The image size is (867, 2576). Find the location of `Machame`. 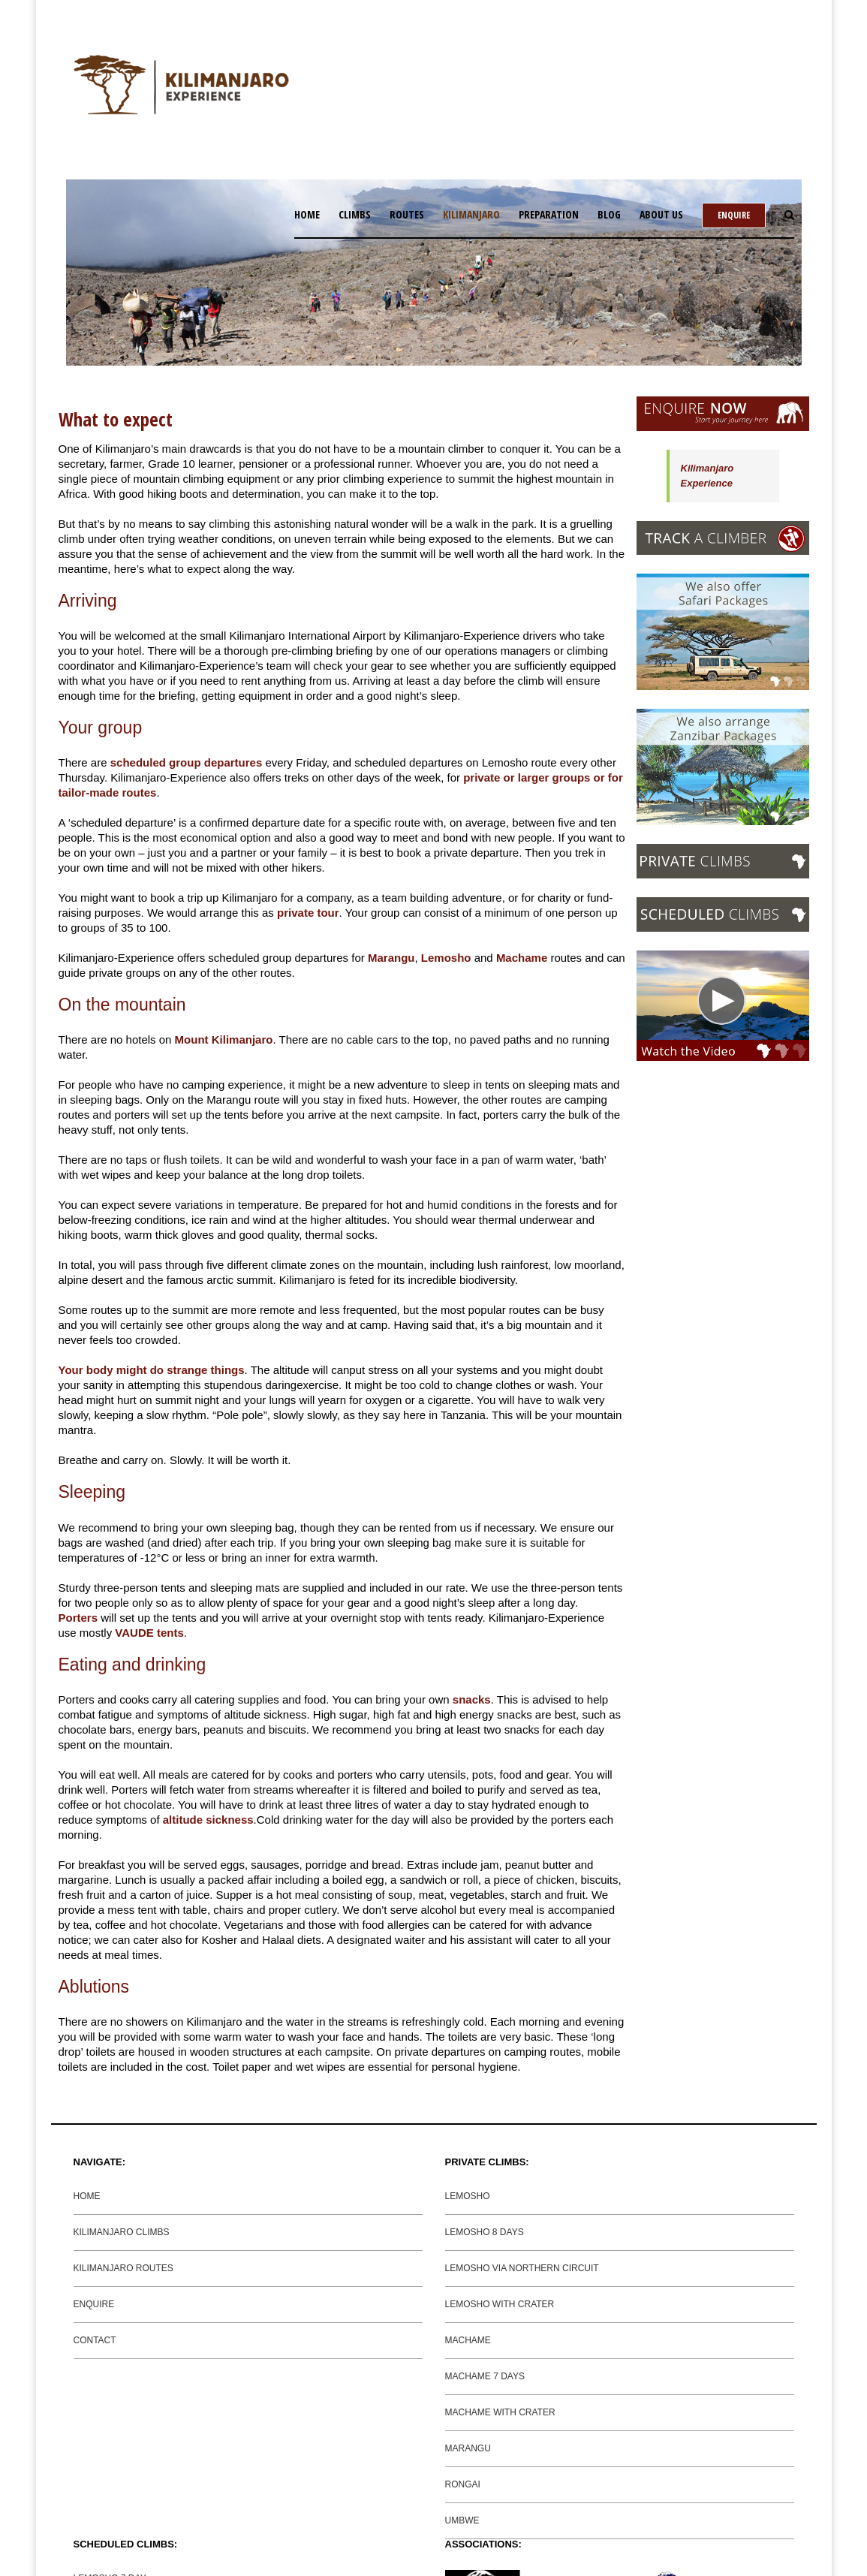

Machame is located at coordinates (521, 957).